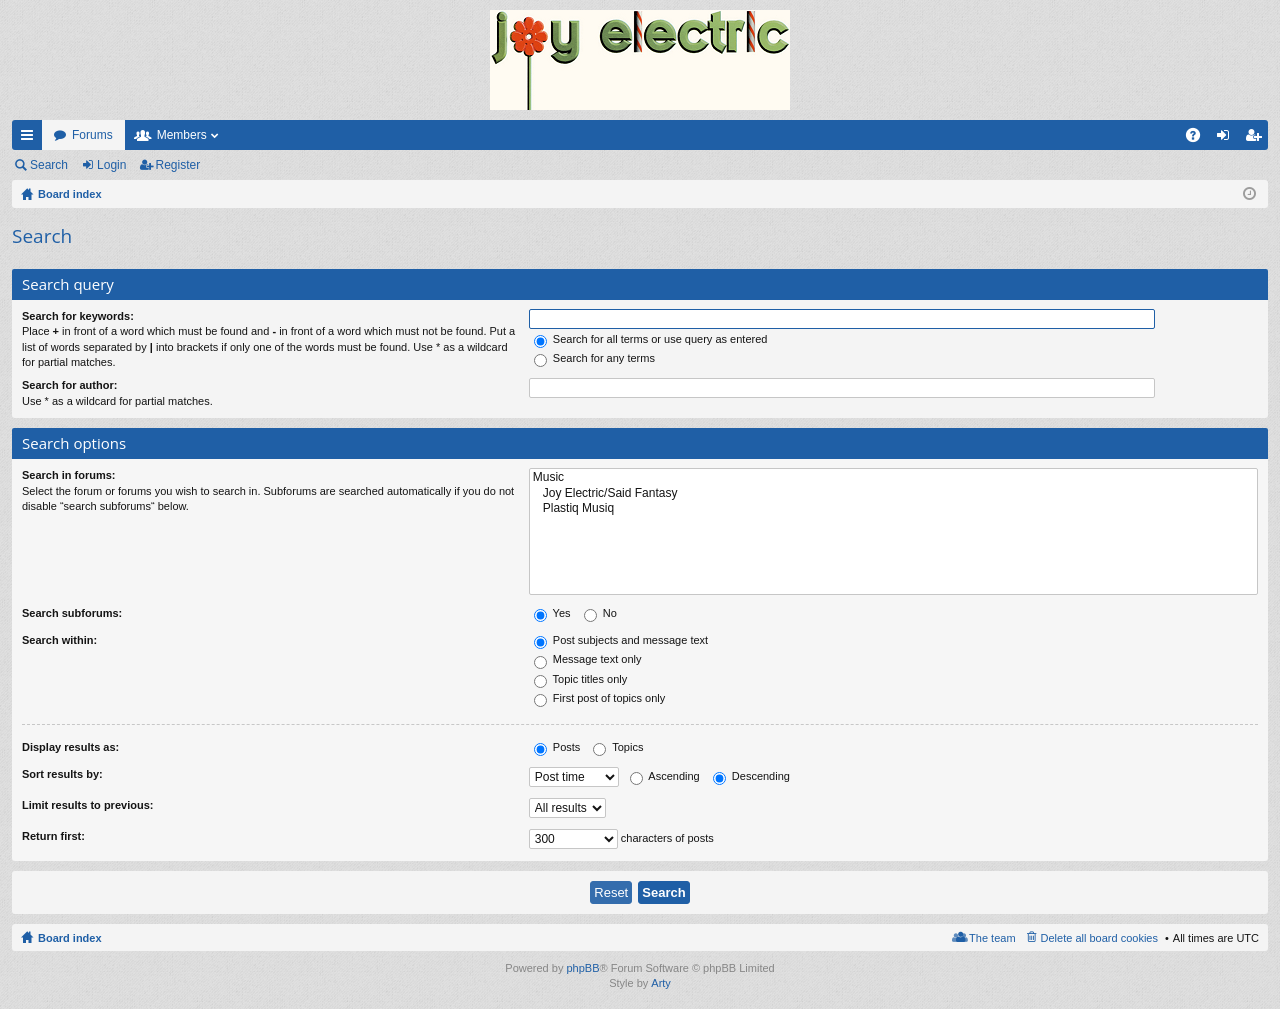  I want to click on No, so click(600, 613).